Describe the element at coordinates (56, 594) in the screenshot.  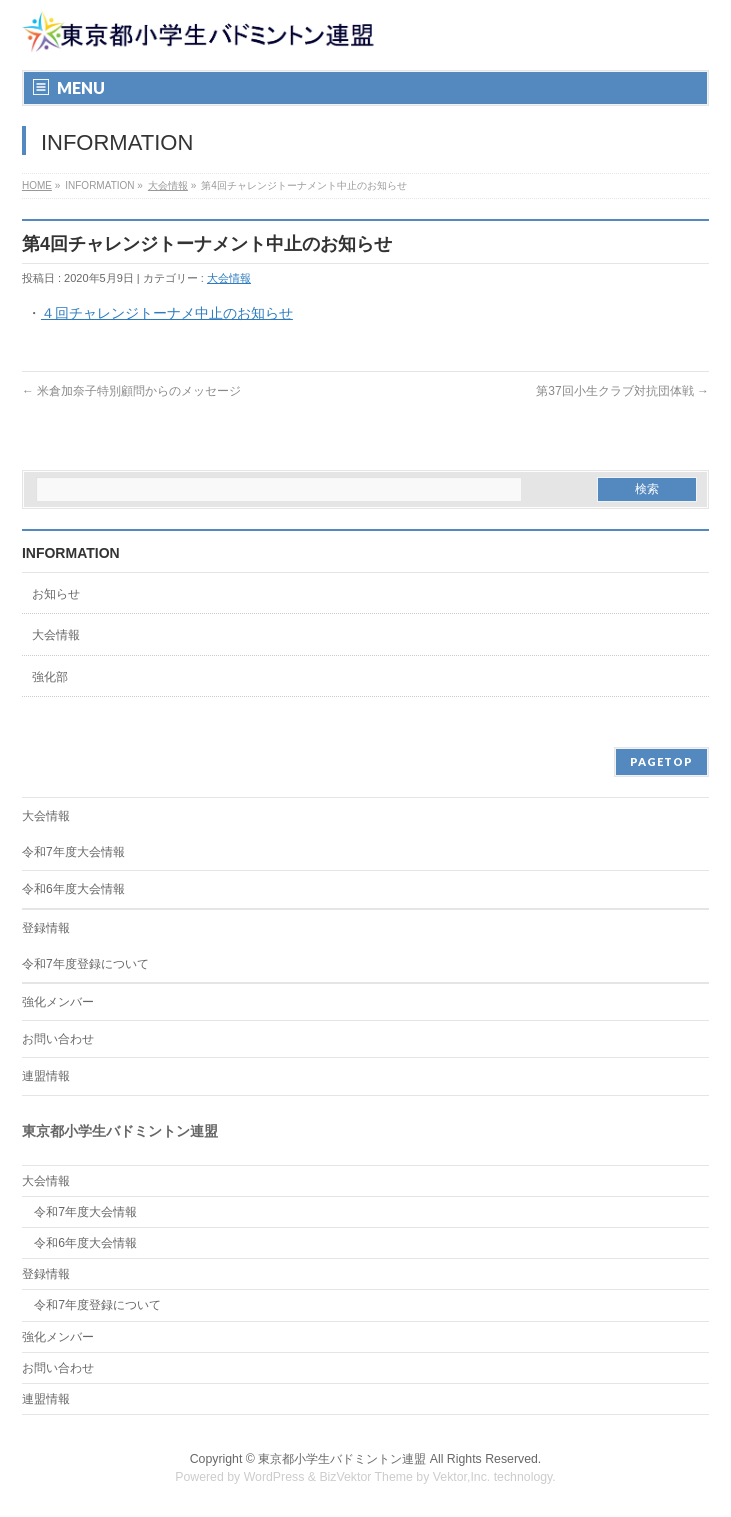
I see `お知らせ` at that location.